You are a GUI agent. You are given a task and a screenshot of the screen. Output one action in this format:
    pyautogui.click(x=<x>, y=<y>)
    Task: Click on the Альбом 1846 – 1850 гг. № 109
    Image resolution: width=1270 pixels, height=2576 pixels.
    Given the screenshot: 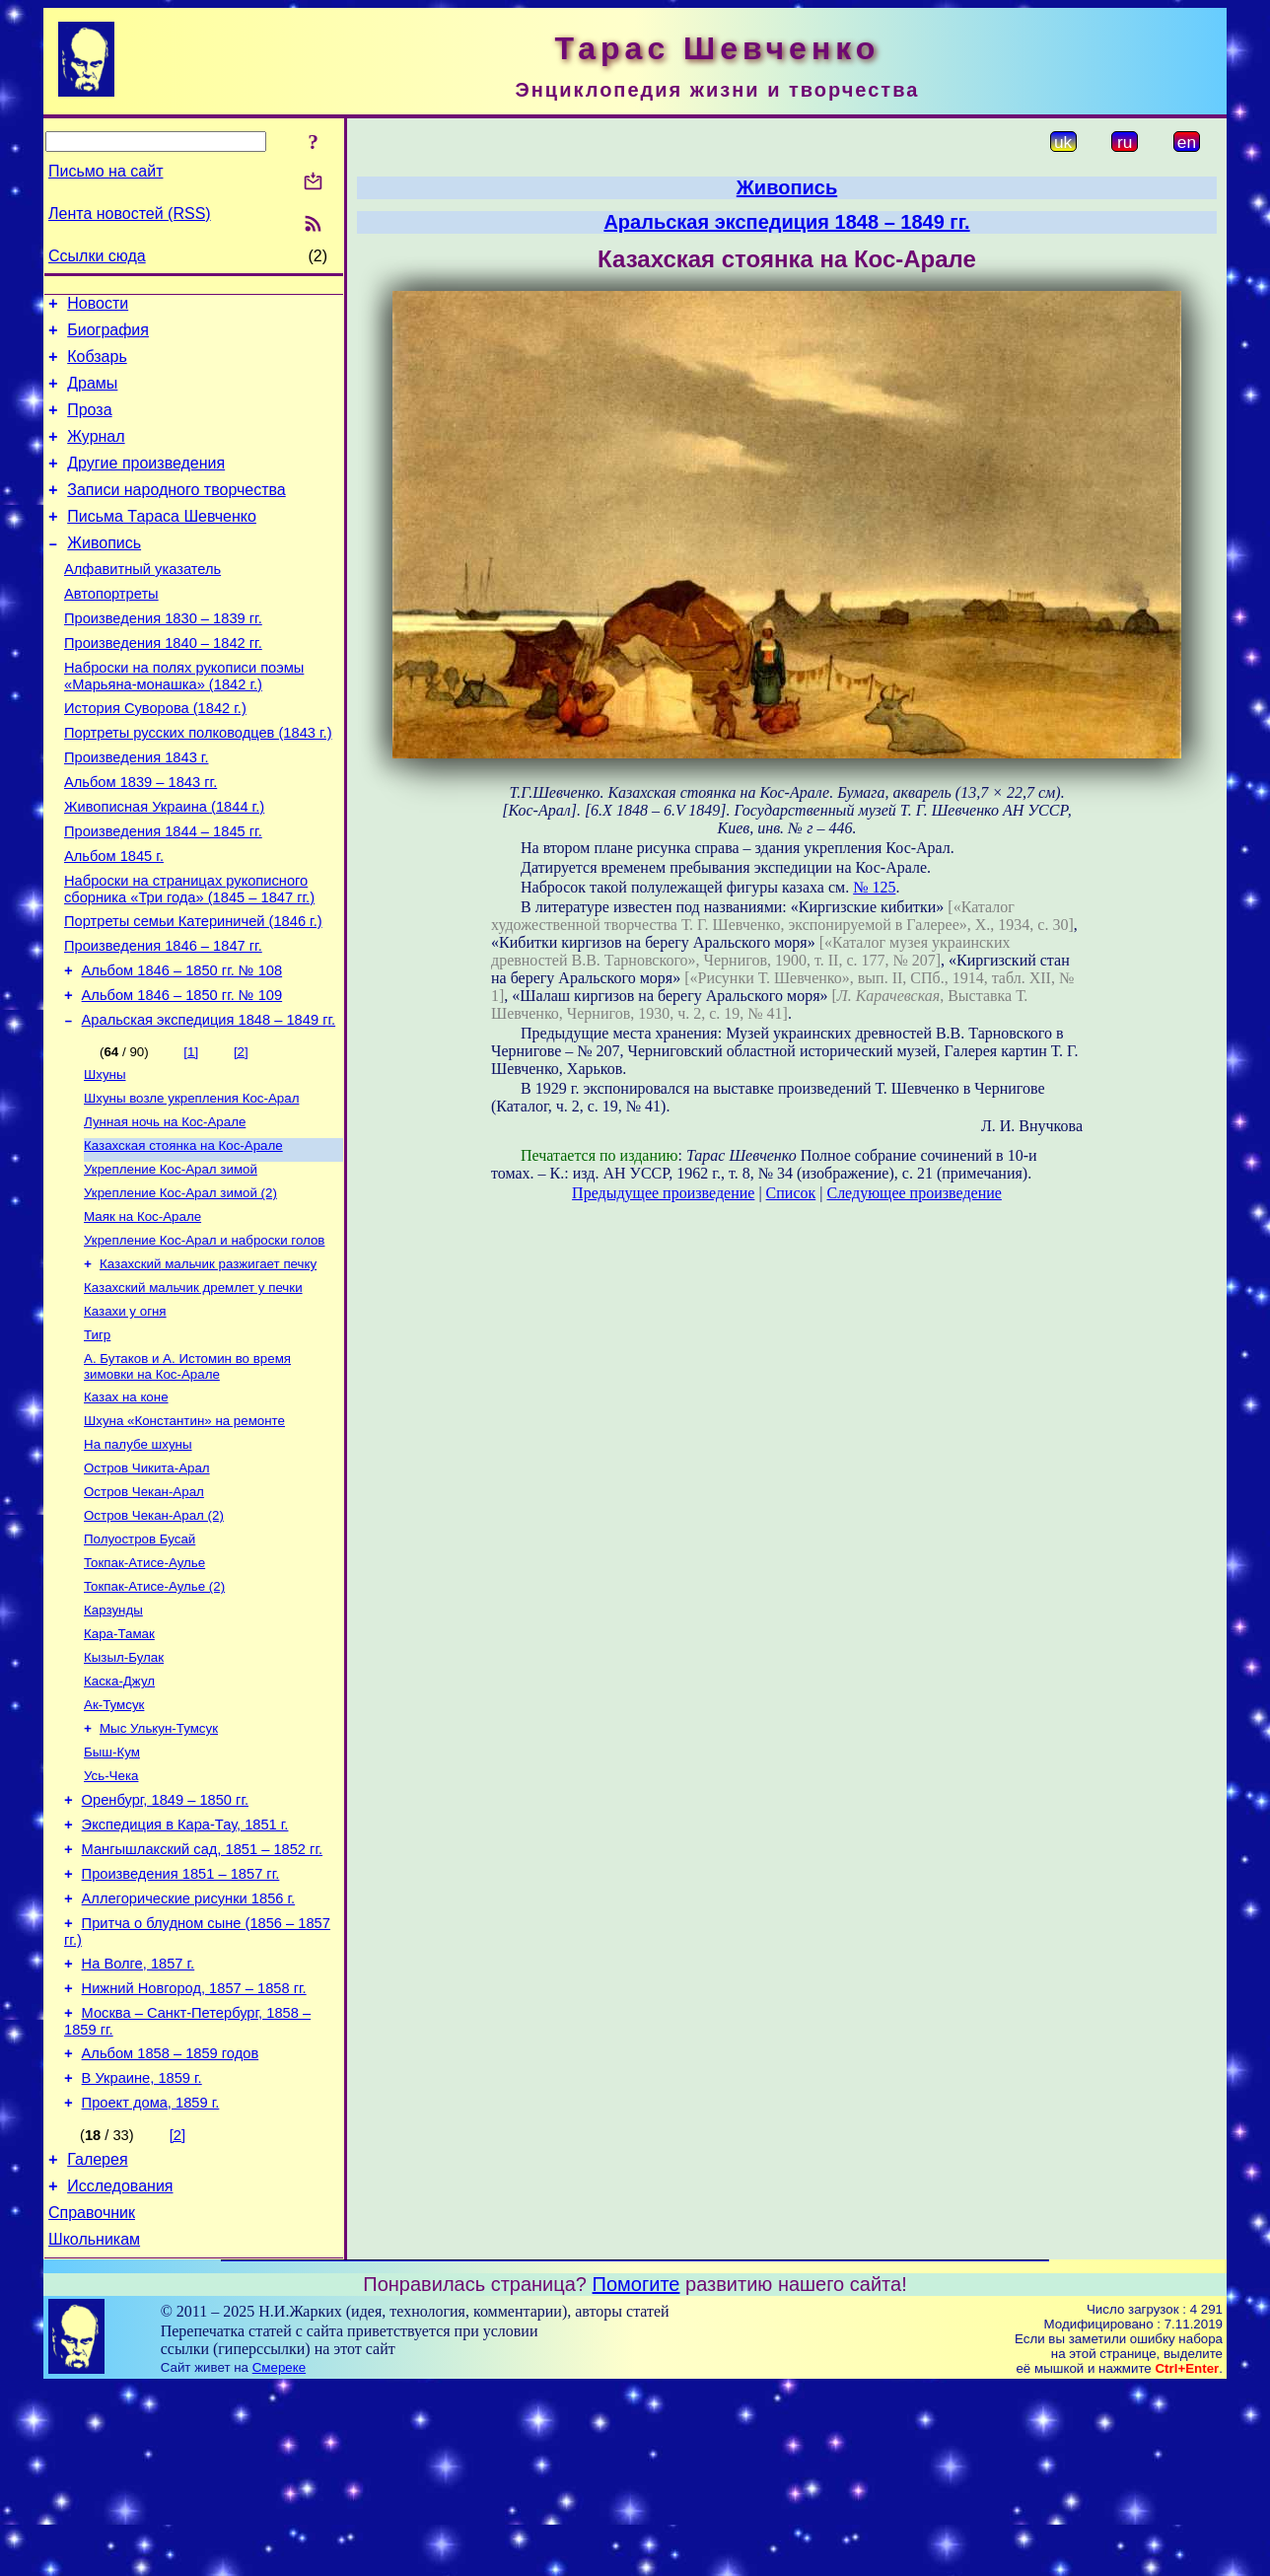 What is the action you would take?
    pyautogui.click(x=182, y=1075)
    